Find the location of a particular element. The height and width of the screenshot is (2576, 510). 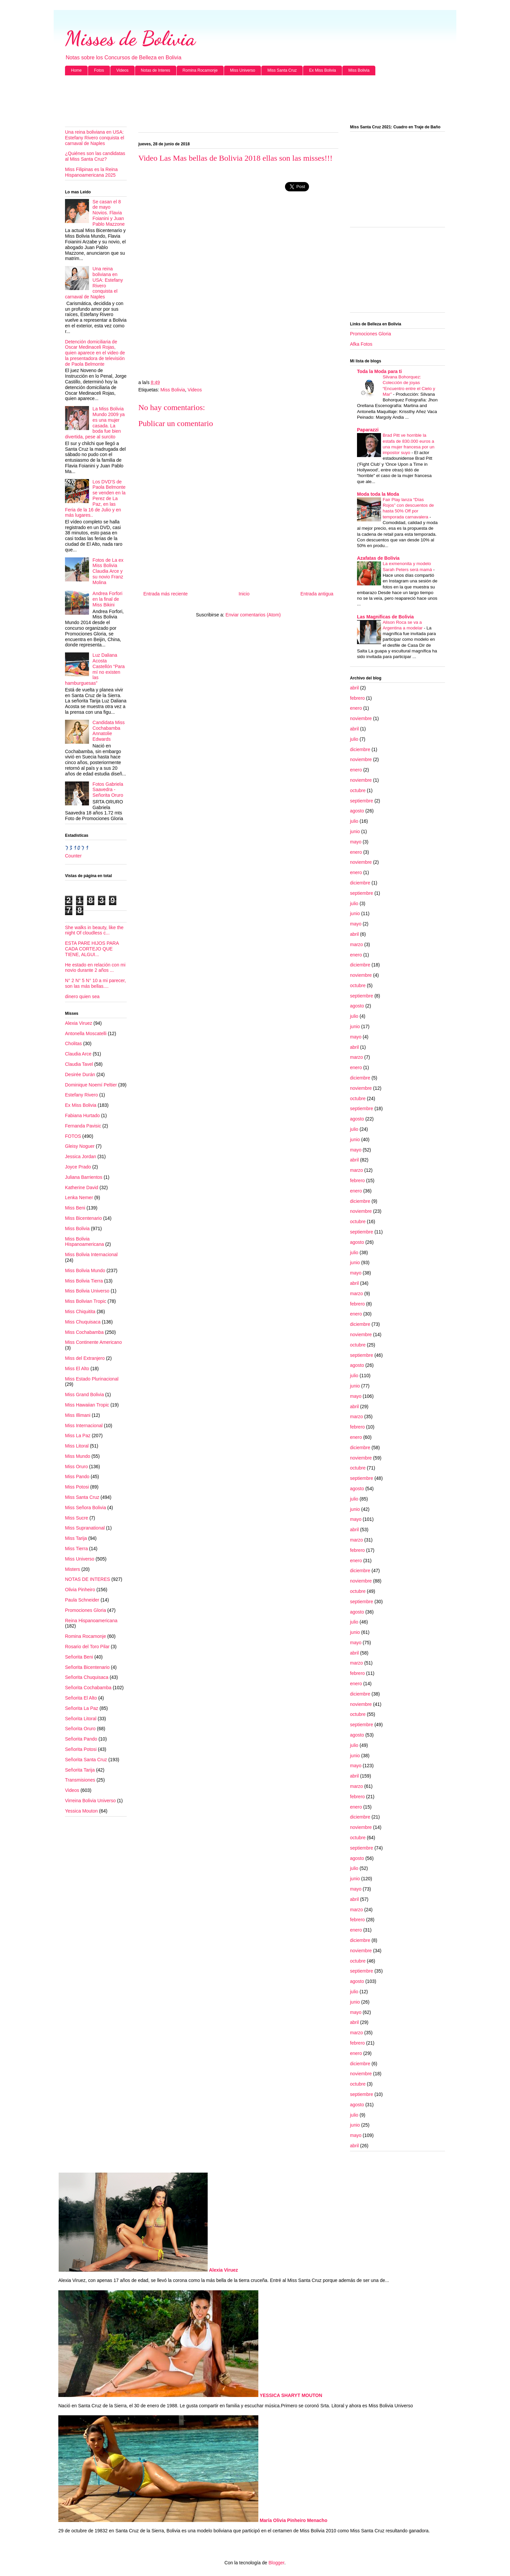

Señorita Cochabamba is located at coordinates (88, 1687).